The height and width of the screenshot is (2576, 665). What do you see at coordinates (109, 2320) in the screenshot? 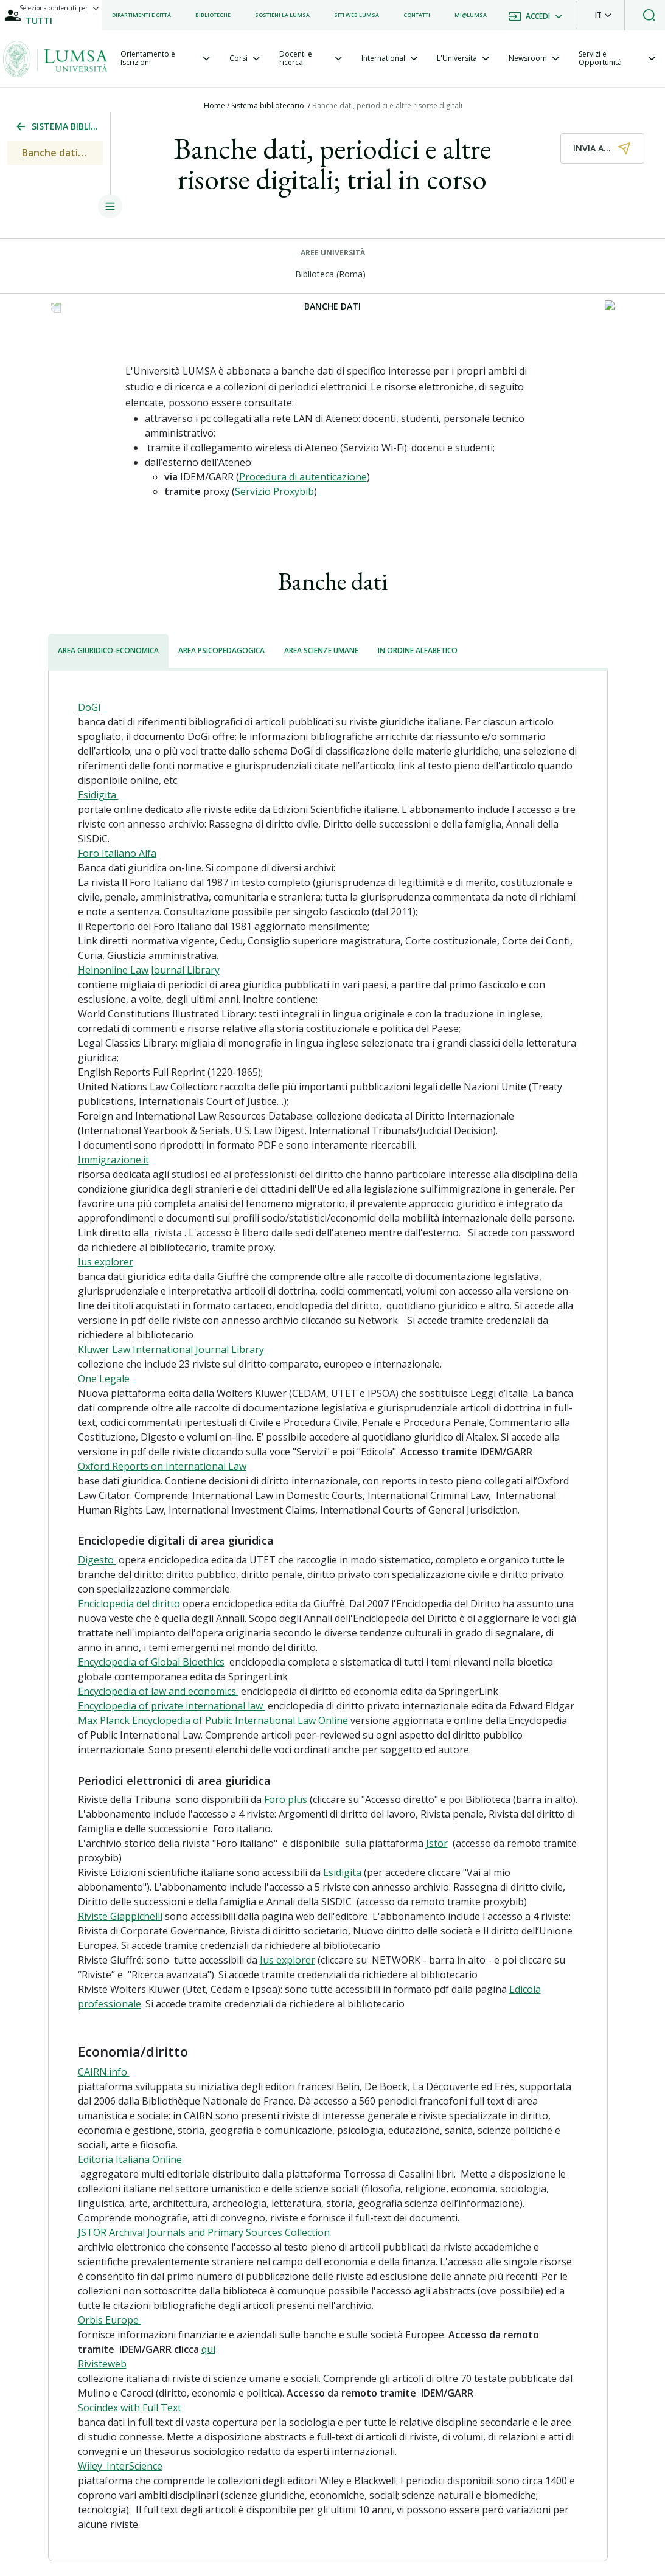
I see `Orbis Europe` at bounding box center [109, 2320].